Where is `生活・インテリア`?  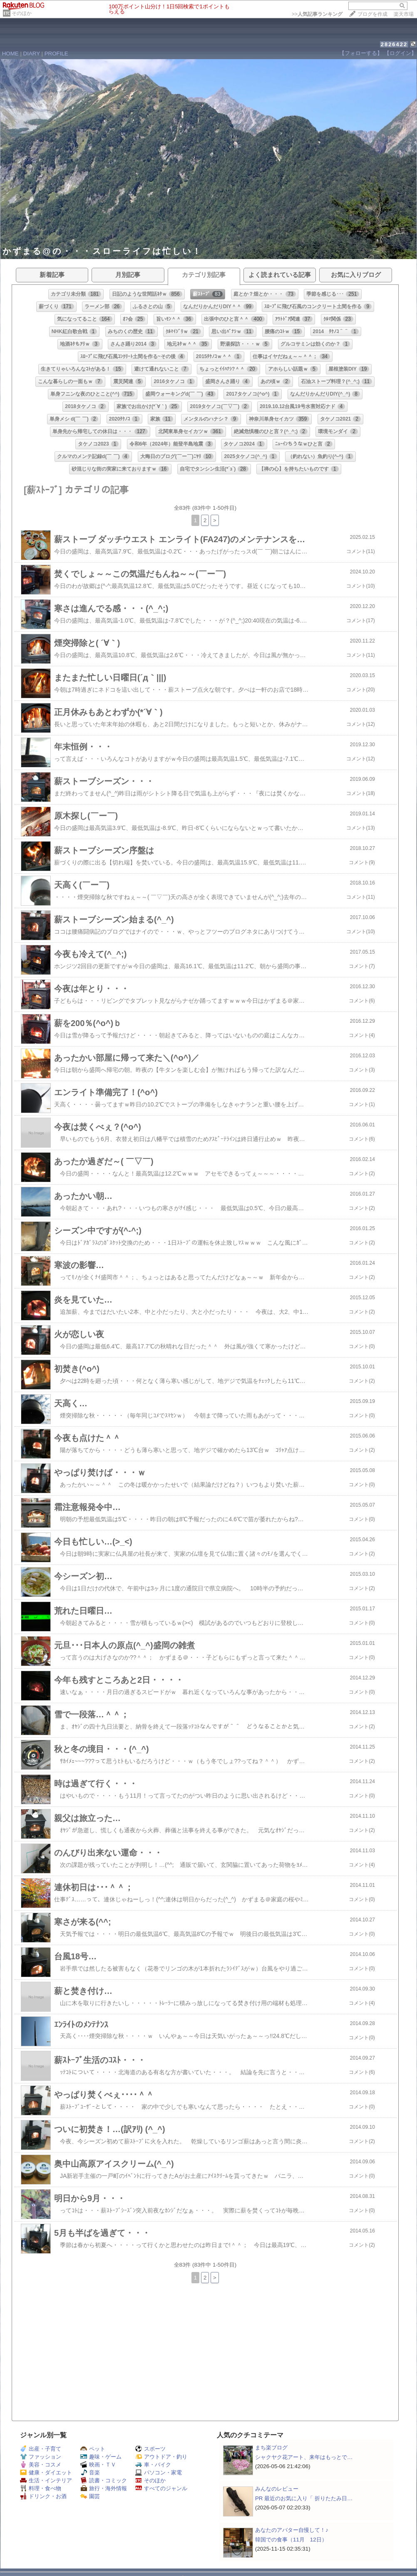
生活・インテリア is located at coordinates (46, 2480).